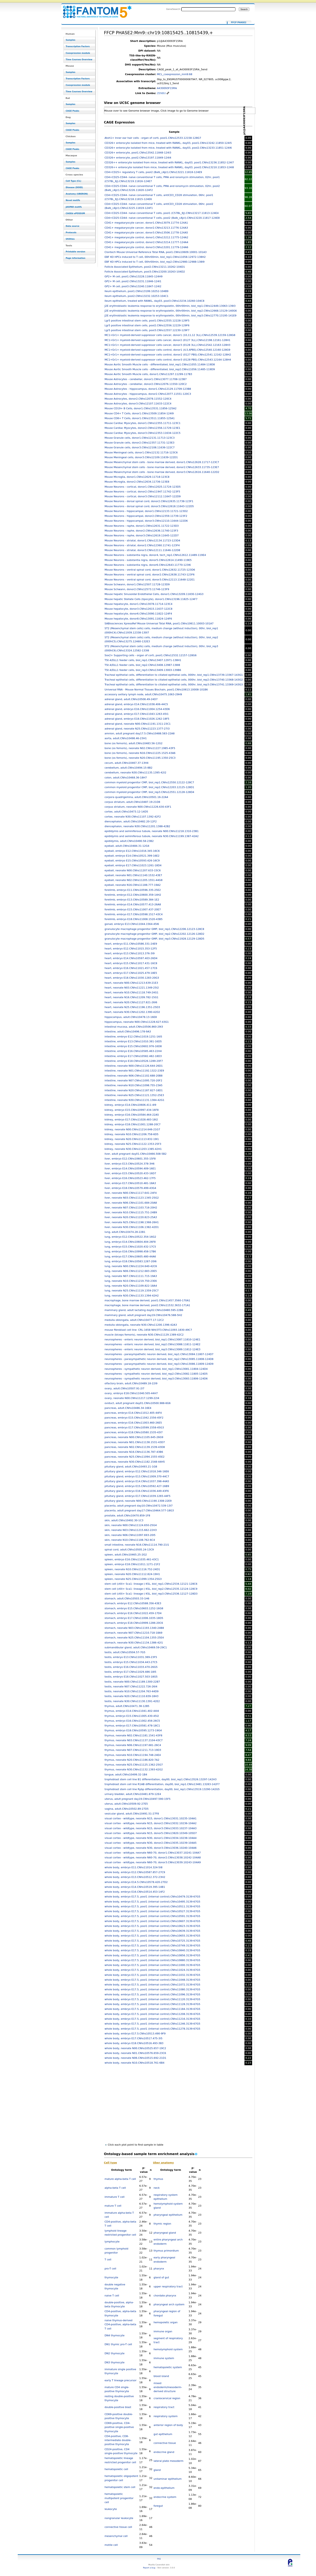  Describe the element at coordinates (138, 157) in the screenshot. I see `CD326+ enterocyte, pool2.CNhs13197.11849-124I4` at that location.